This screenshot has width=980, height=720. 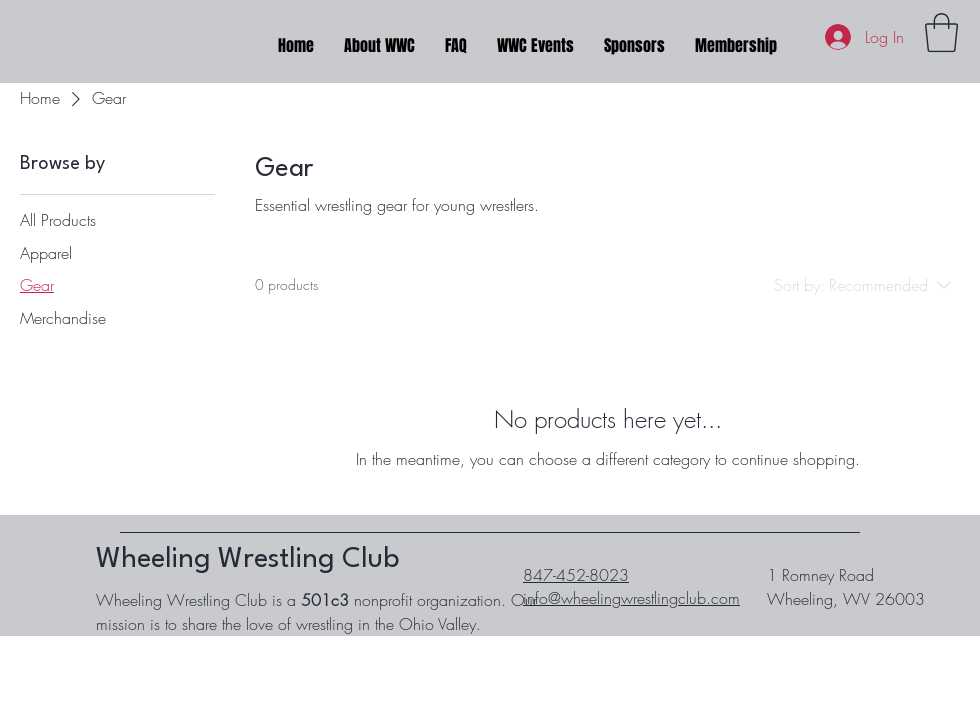 What do you see at coordinates (631, 598) in the screenshot?
I see `info@wheelingwrestlingclub.com` at bounding box center [631, 598].